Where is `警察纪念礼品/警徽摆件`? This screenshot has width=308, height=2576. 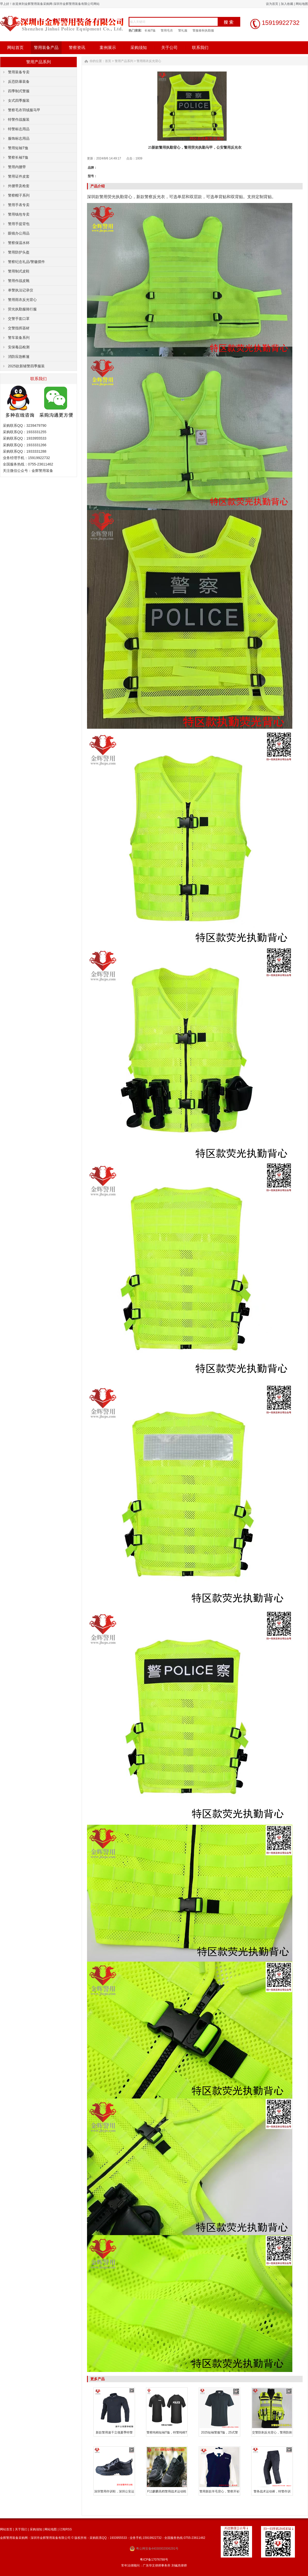
警察纪念礼品/警徽摆件 is located at coordinates (26, 262).